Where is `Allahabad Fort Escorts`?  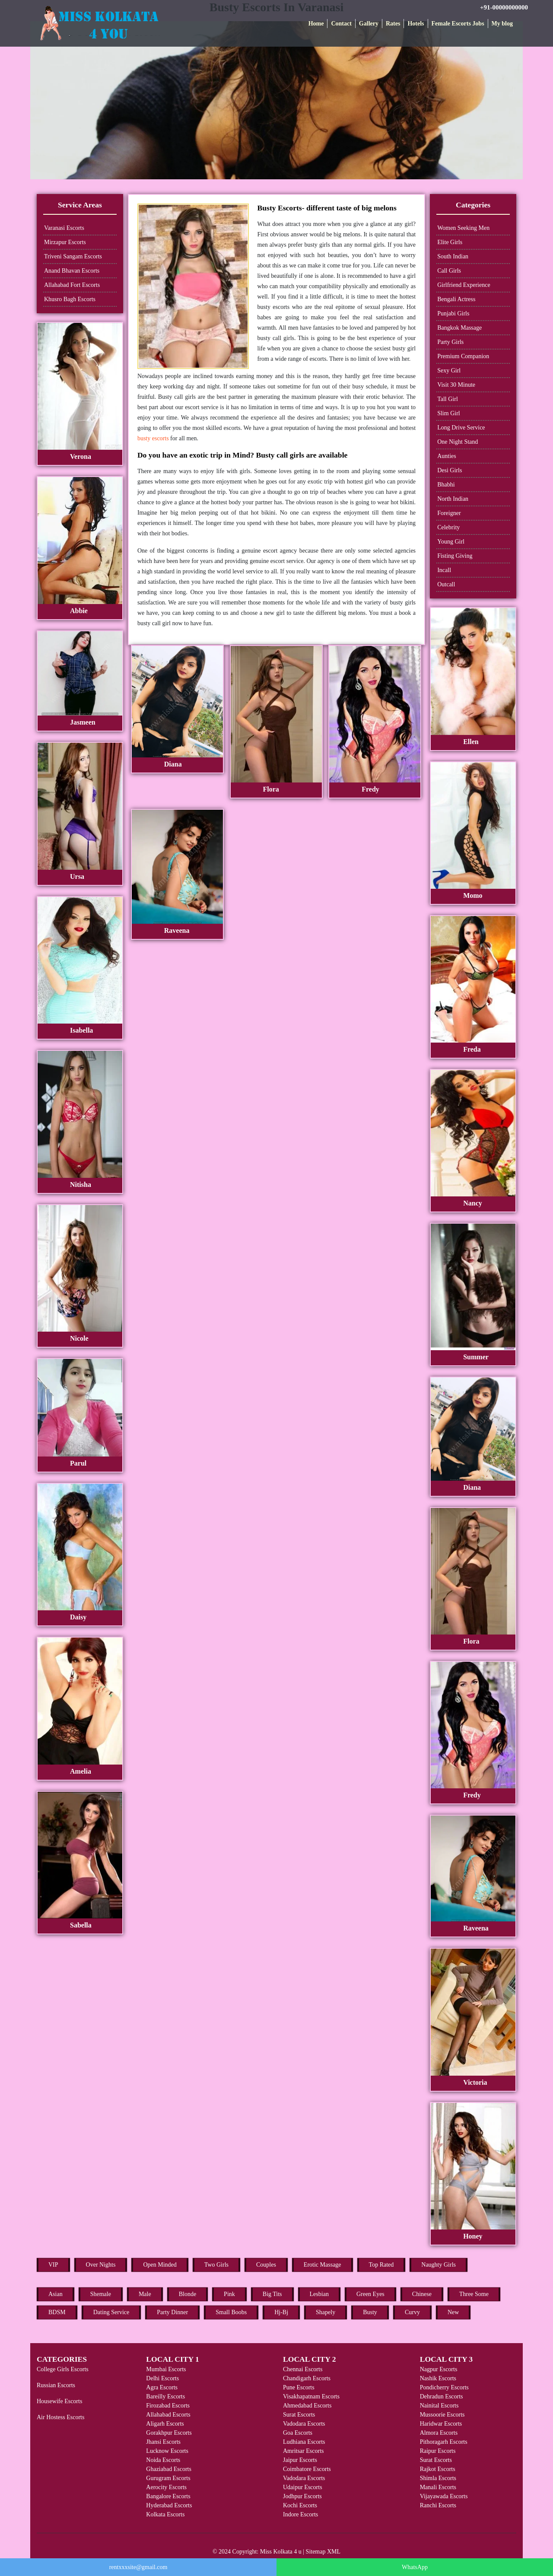 Allahabad Fort Escorts is located at coordinates (72, 285).